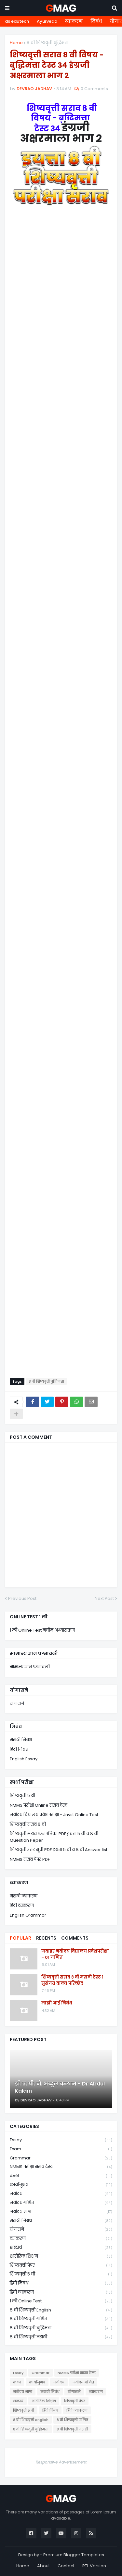 This screenshot has height=2576, width=122. I want to click on Grammar, so click(61, 2158).